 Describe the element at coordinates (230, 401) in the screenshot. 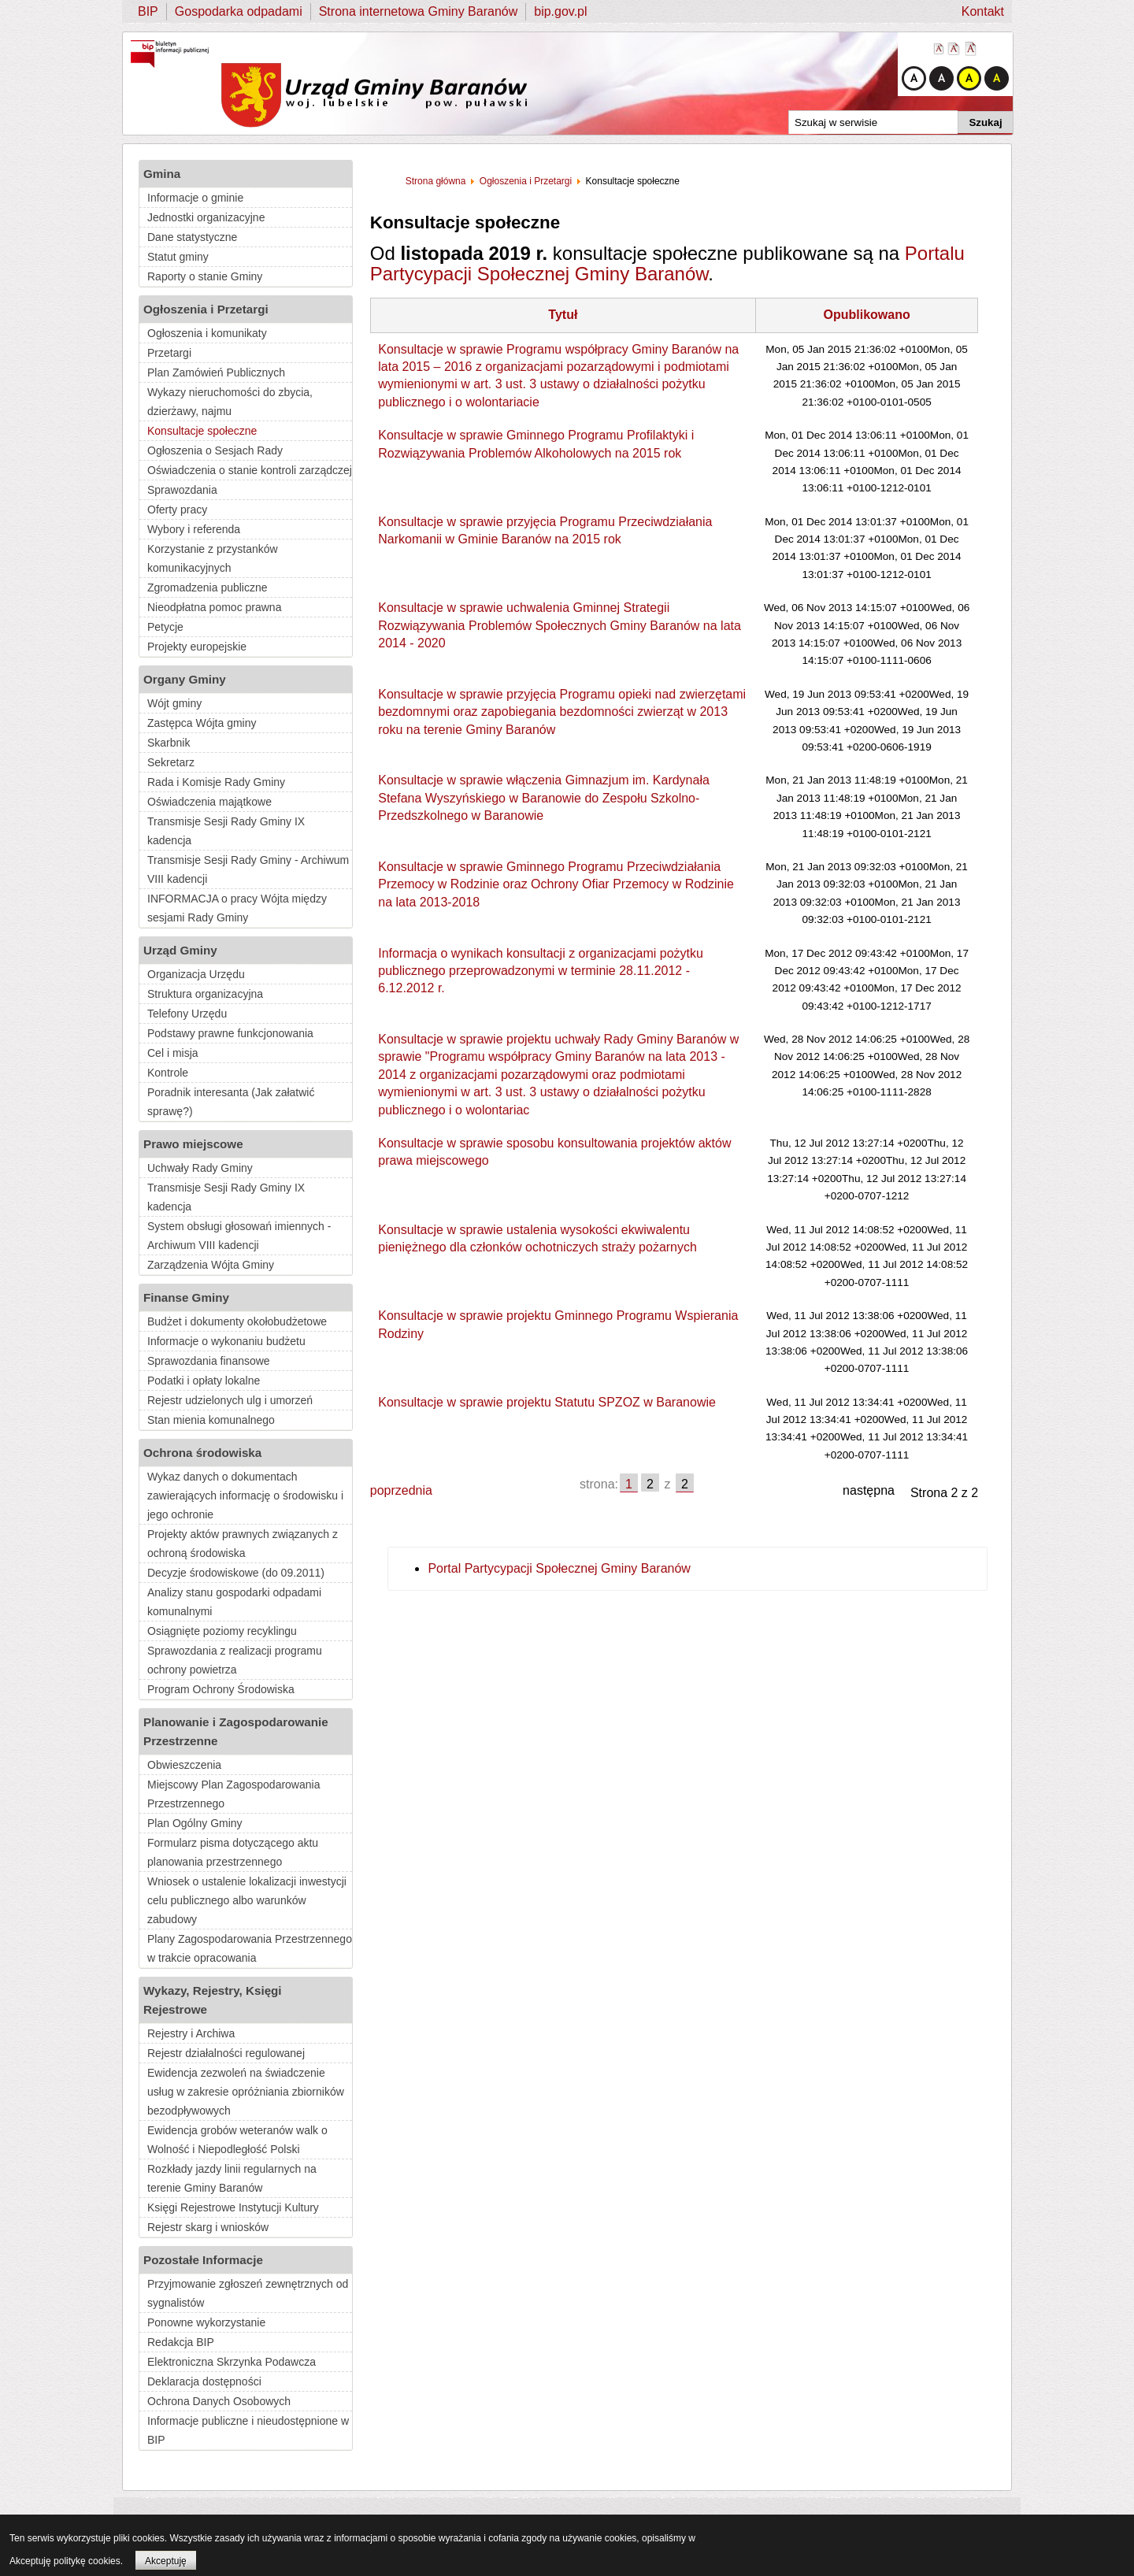

I see `Wykazy nieruchomości do zbycia, dzierżawy, najmu` at that location.